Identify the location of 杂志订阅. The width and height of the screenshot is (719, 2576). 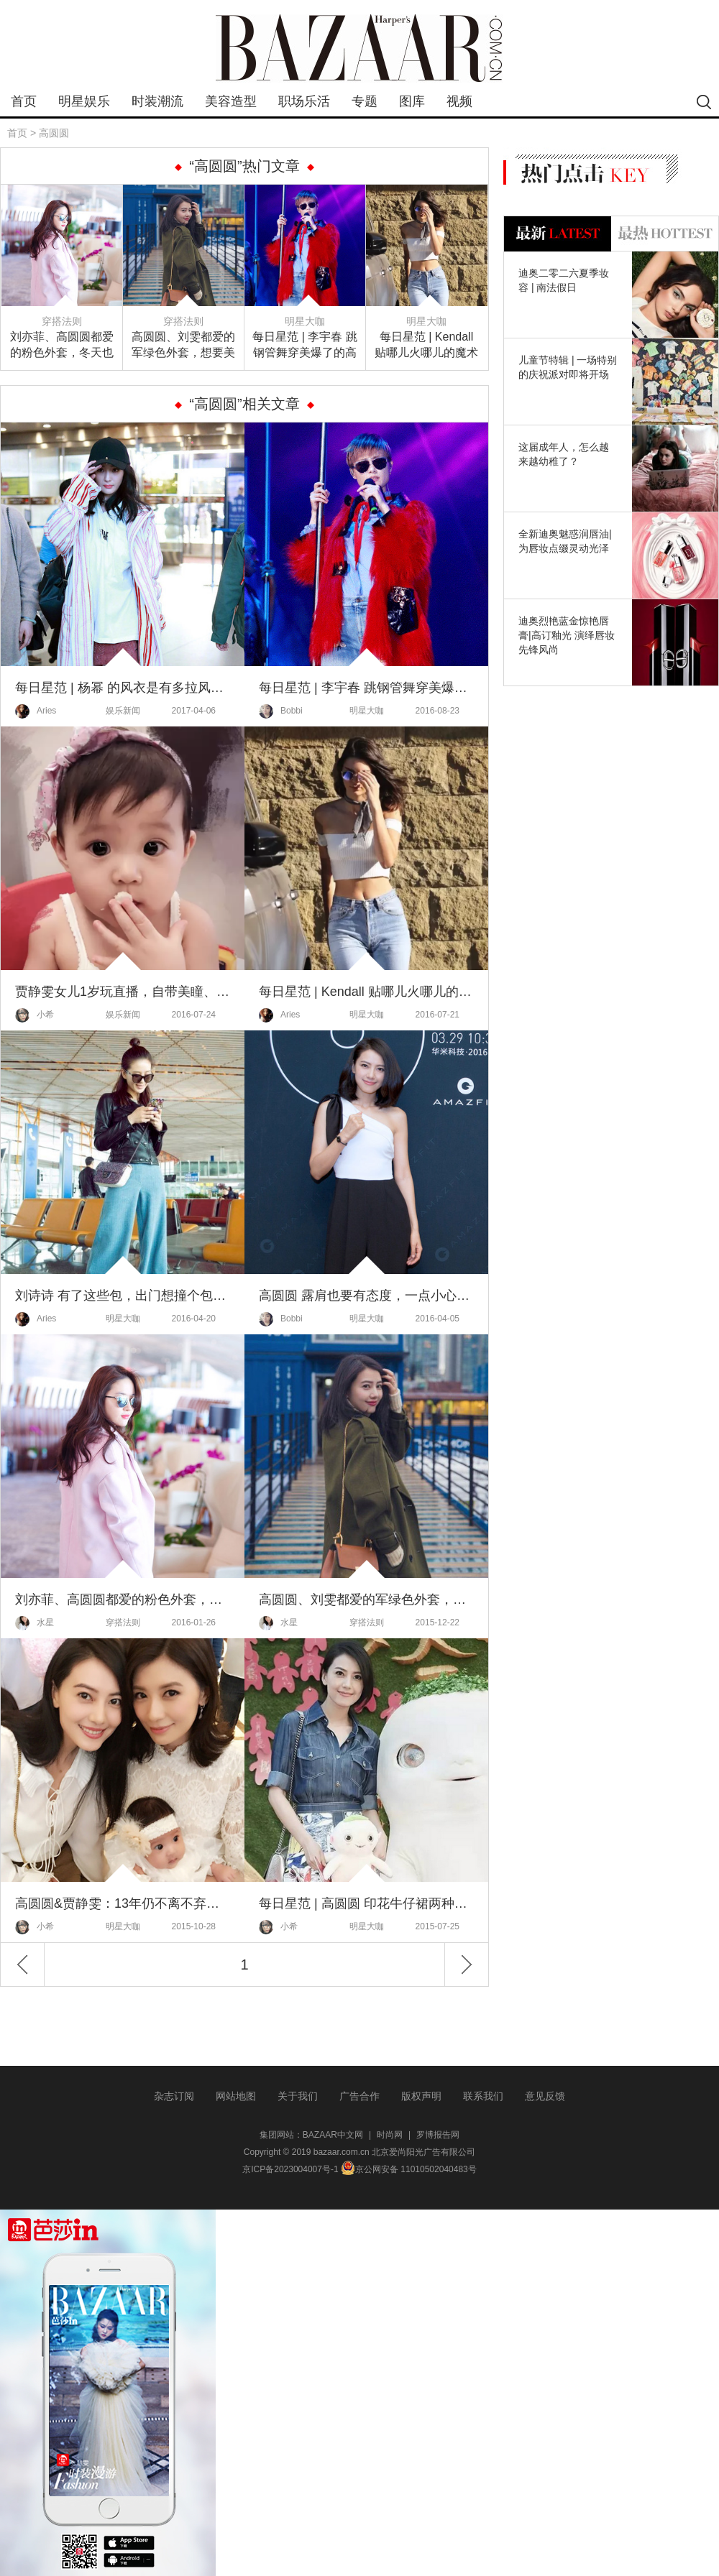
(174, 2096).